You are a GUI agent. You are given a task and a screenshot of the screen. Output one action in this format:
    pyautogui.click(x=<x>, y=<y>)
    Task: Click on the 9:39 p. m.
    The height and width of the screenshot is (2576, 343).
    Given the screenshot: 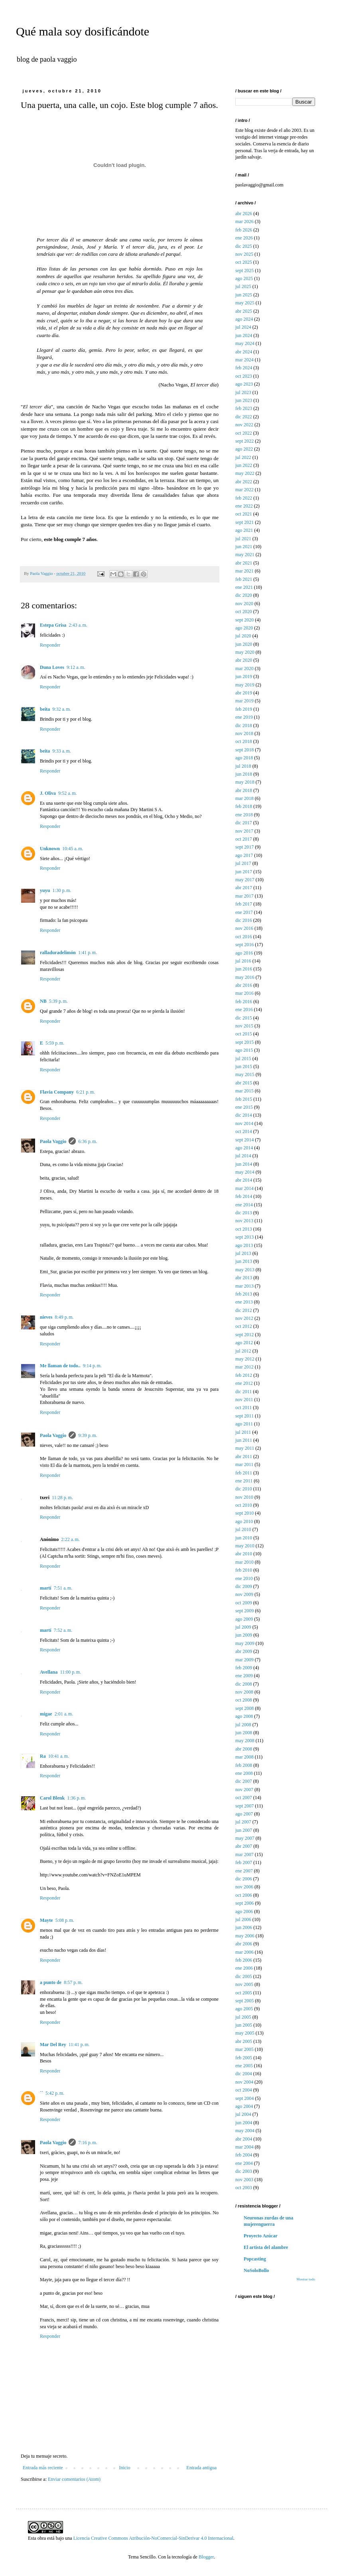 What is the action you would take?
    pyautogui.click(x=87, y=1435)
    